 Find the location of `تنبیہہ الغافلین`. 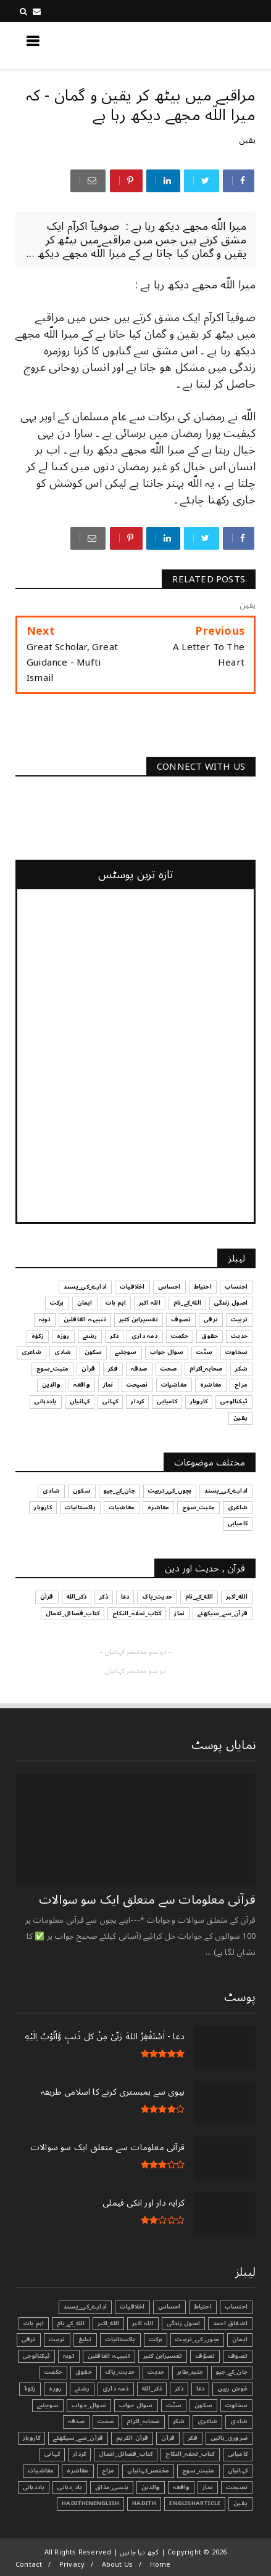

تنبیہہ الغافلین is located at coordinates (109, 2356).